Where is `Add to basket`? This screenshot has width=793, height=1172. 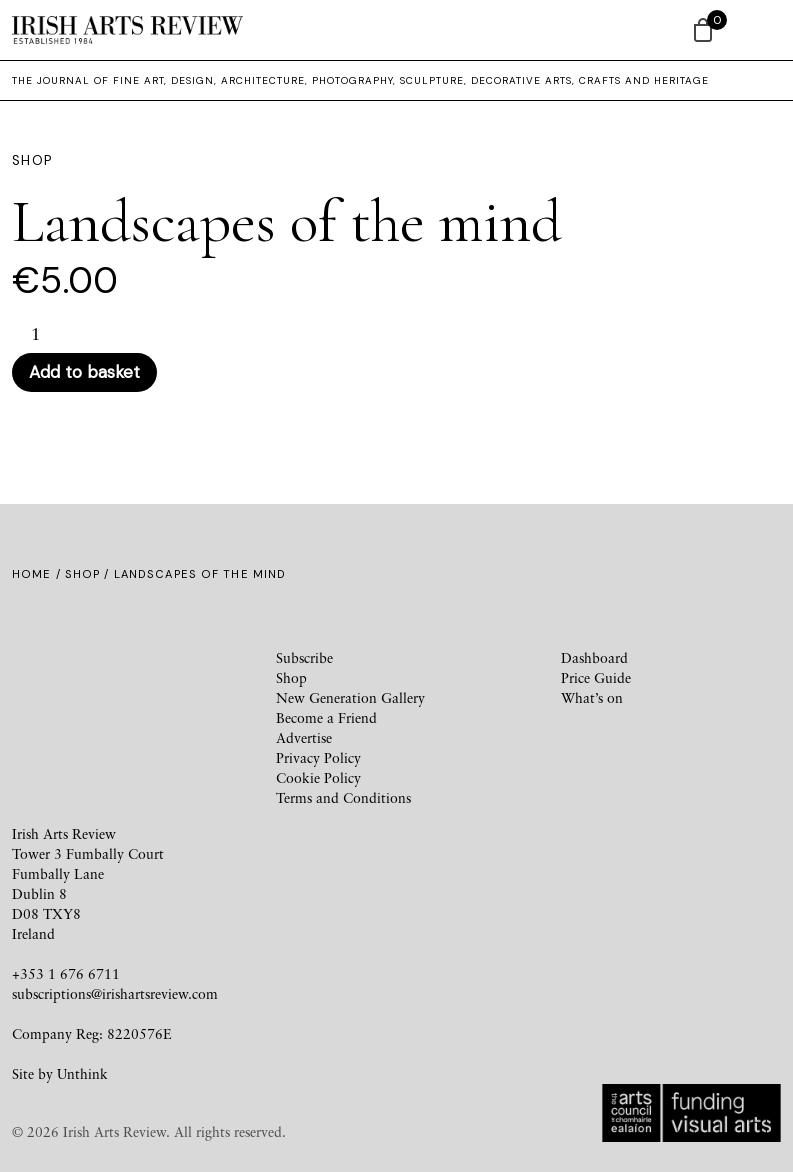 Add to basket is located at coordinates (84, 372).